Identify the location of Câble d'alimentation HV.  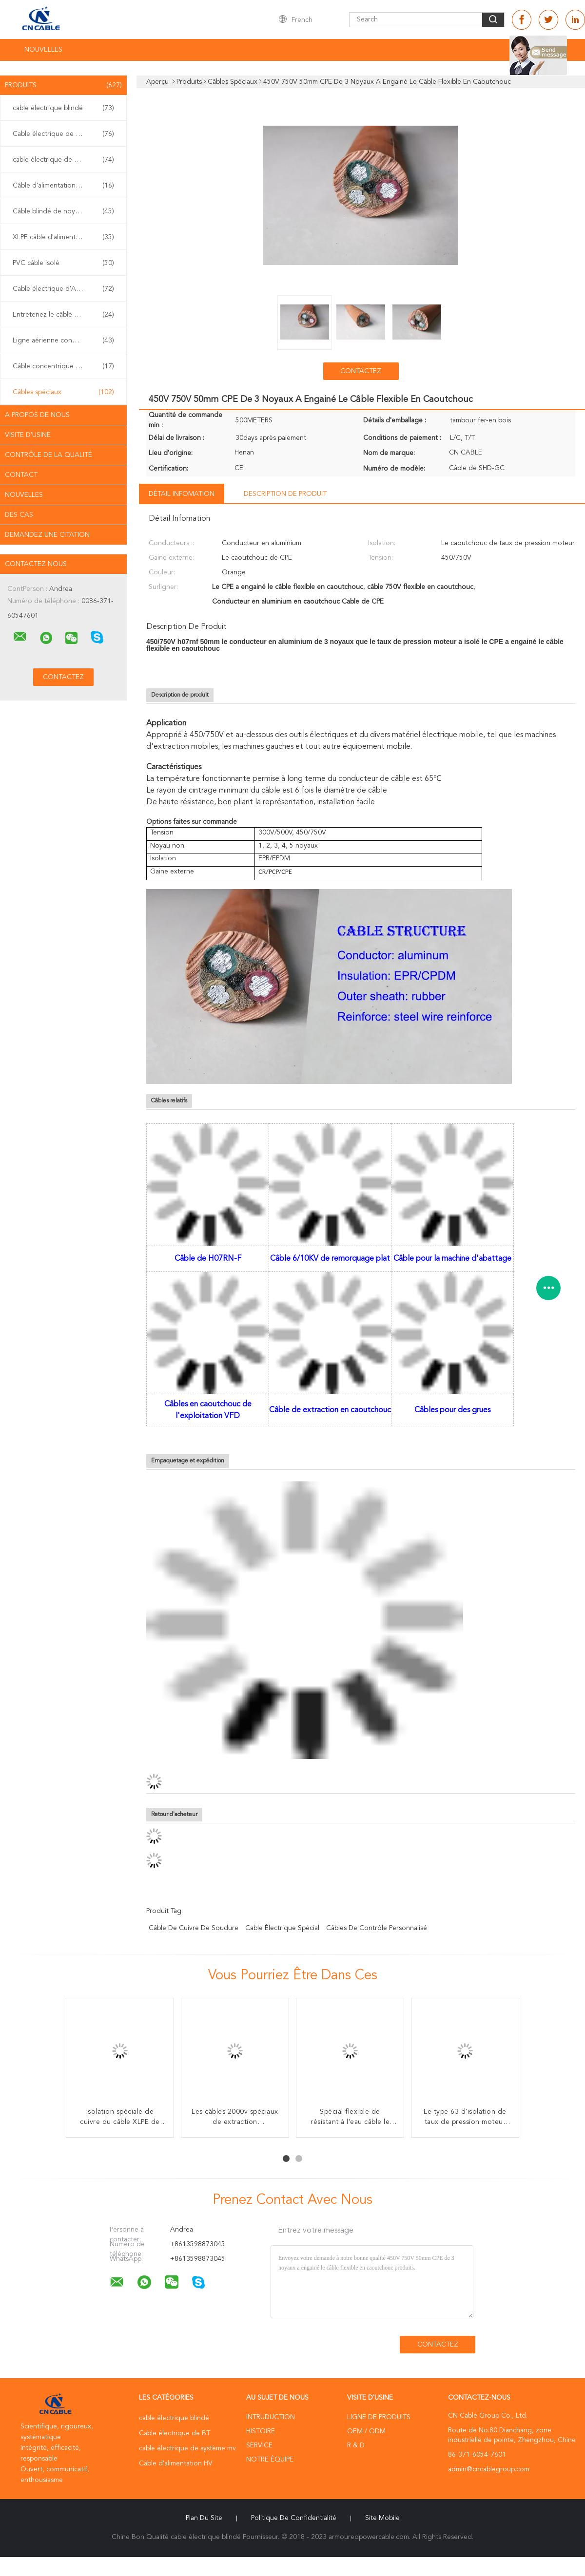
(63, 185).